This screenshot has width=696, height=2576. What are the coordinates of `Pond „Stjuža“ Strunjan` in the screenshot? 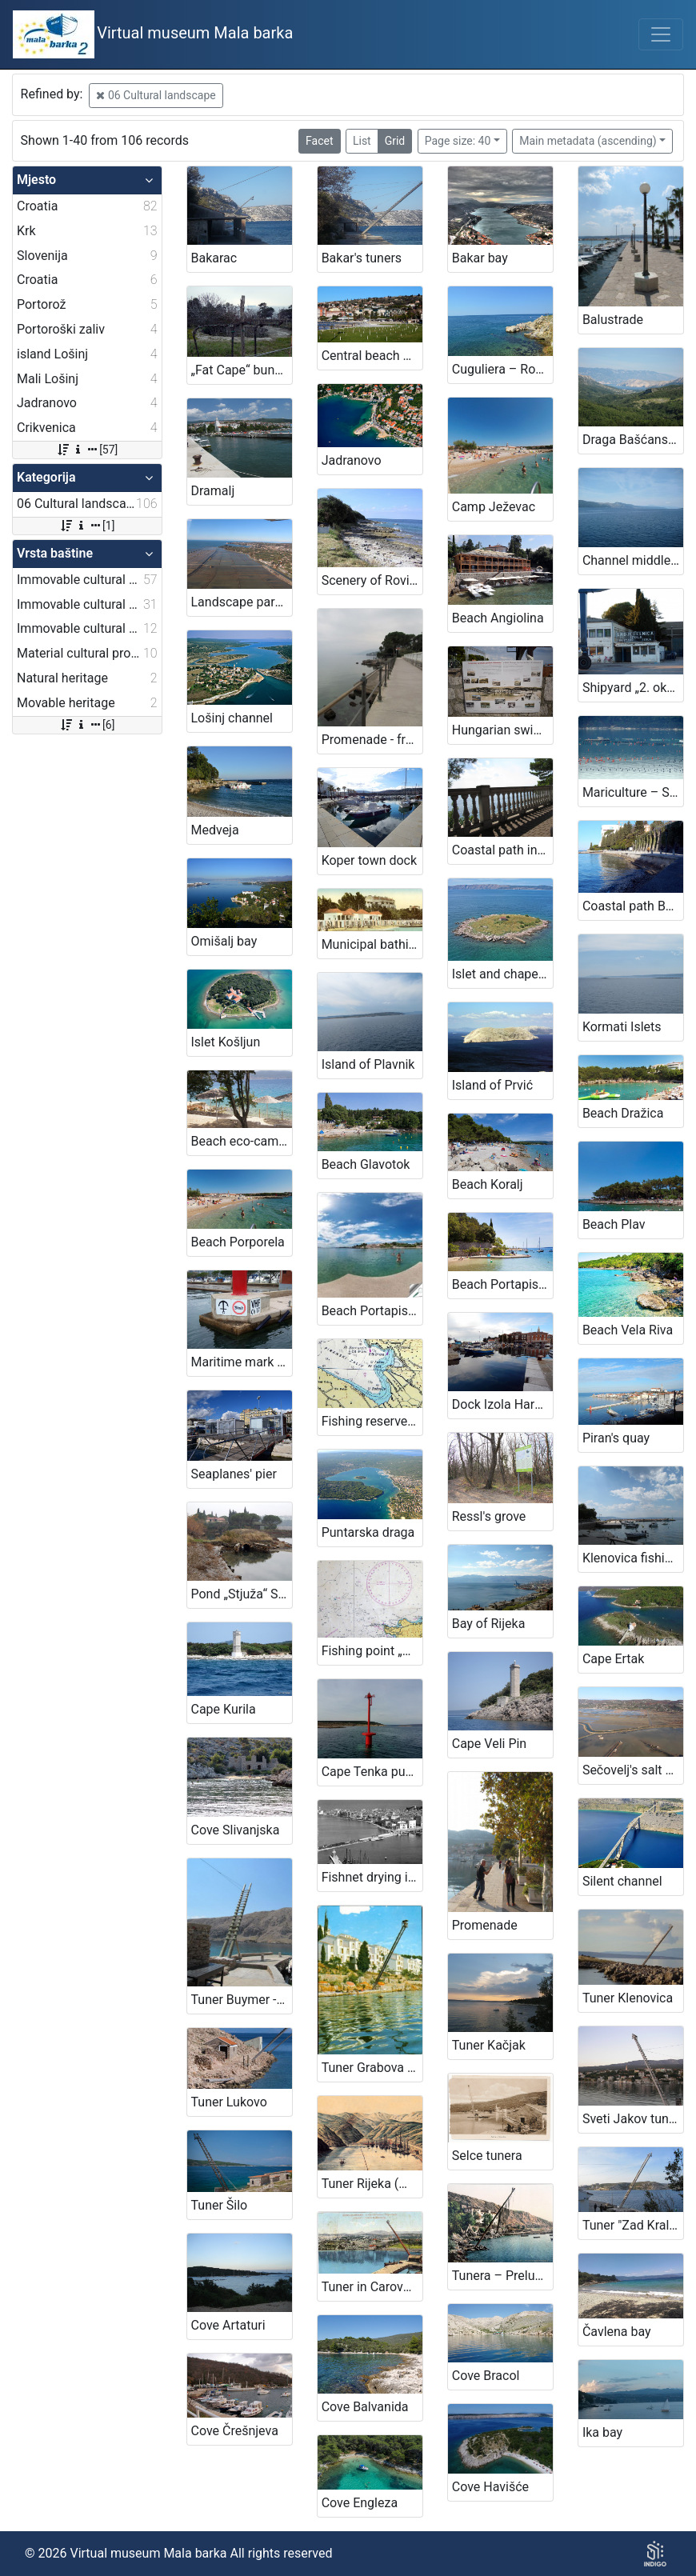 It's located at (241, 1594).